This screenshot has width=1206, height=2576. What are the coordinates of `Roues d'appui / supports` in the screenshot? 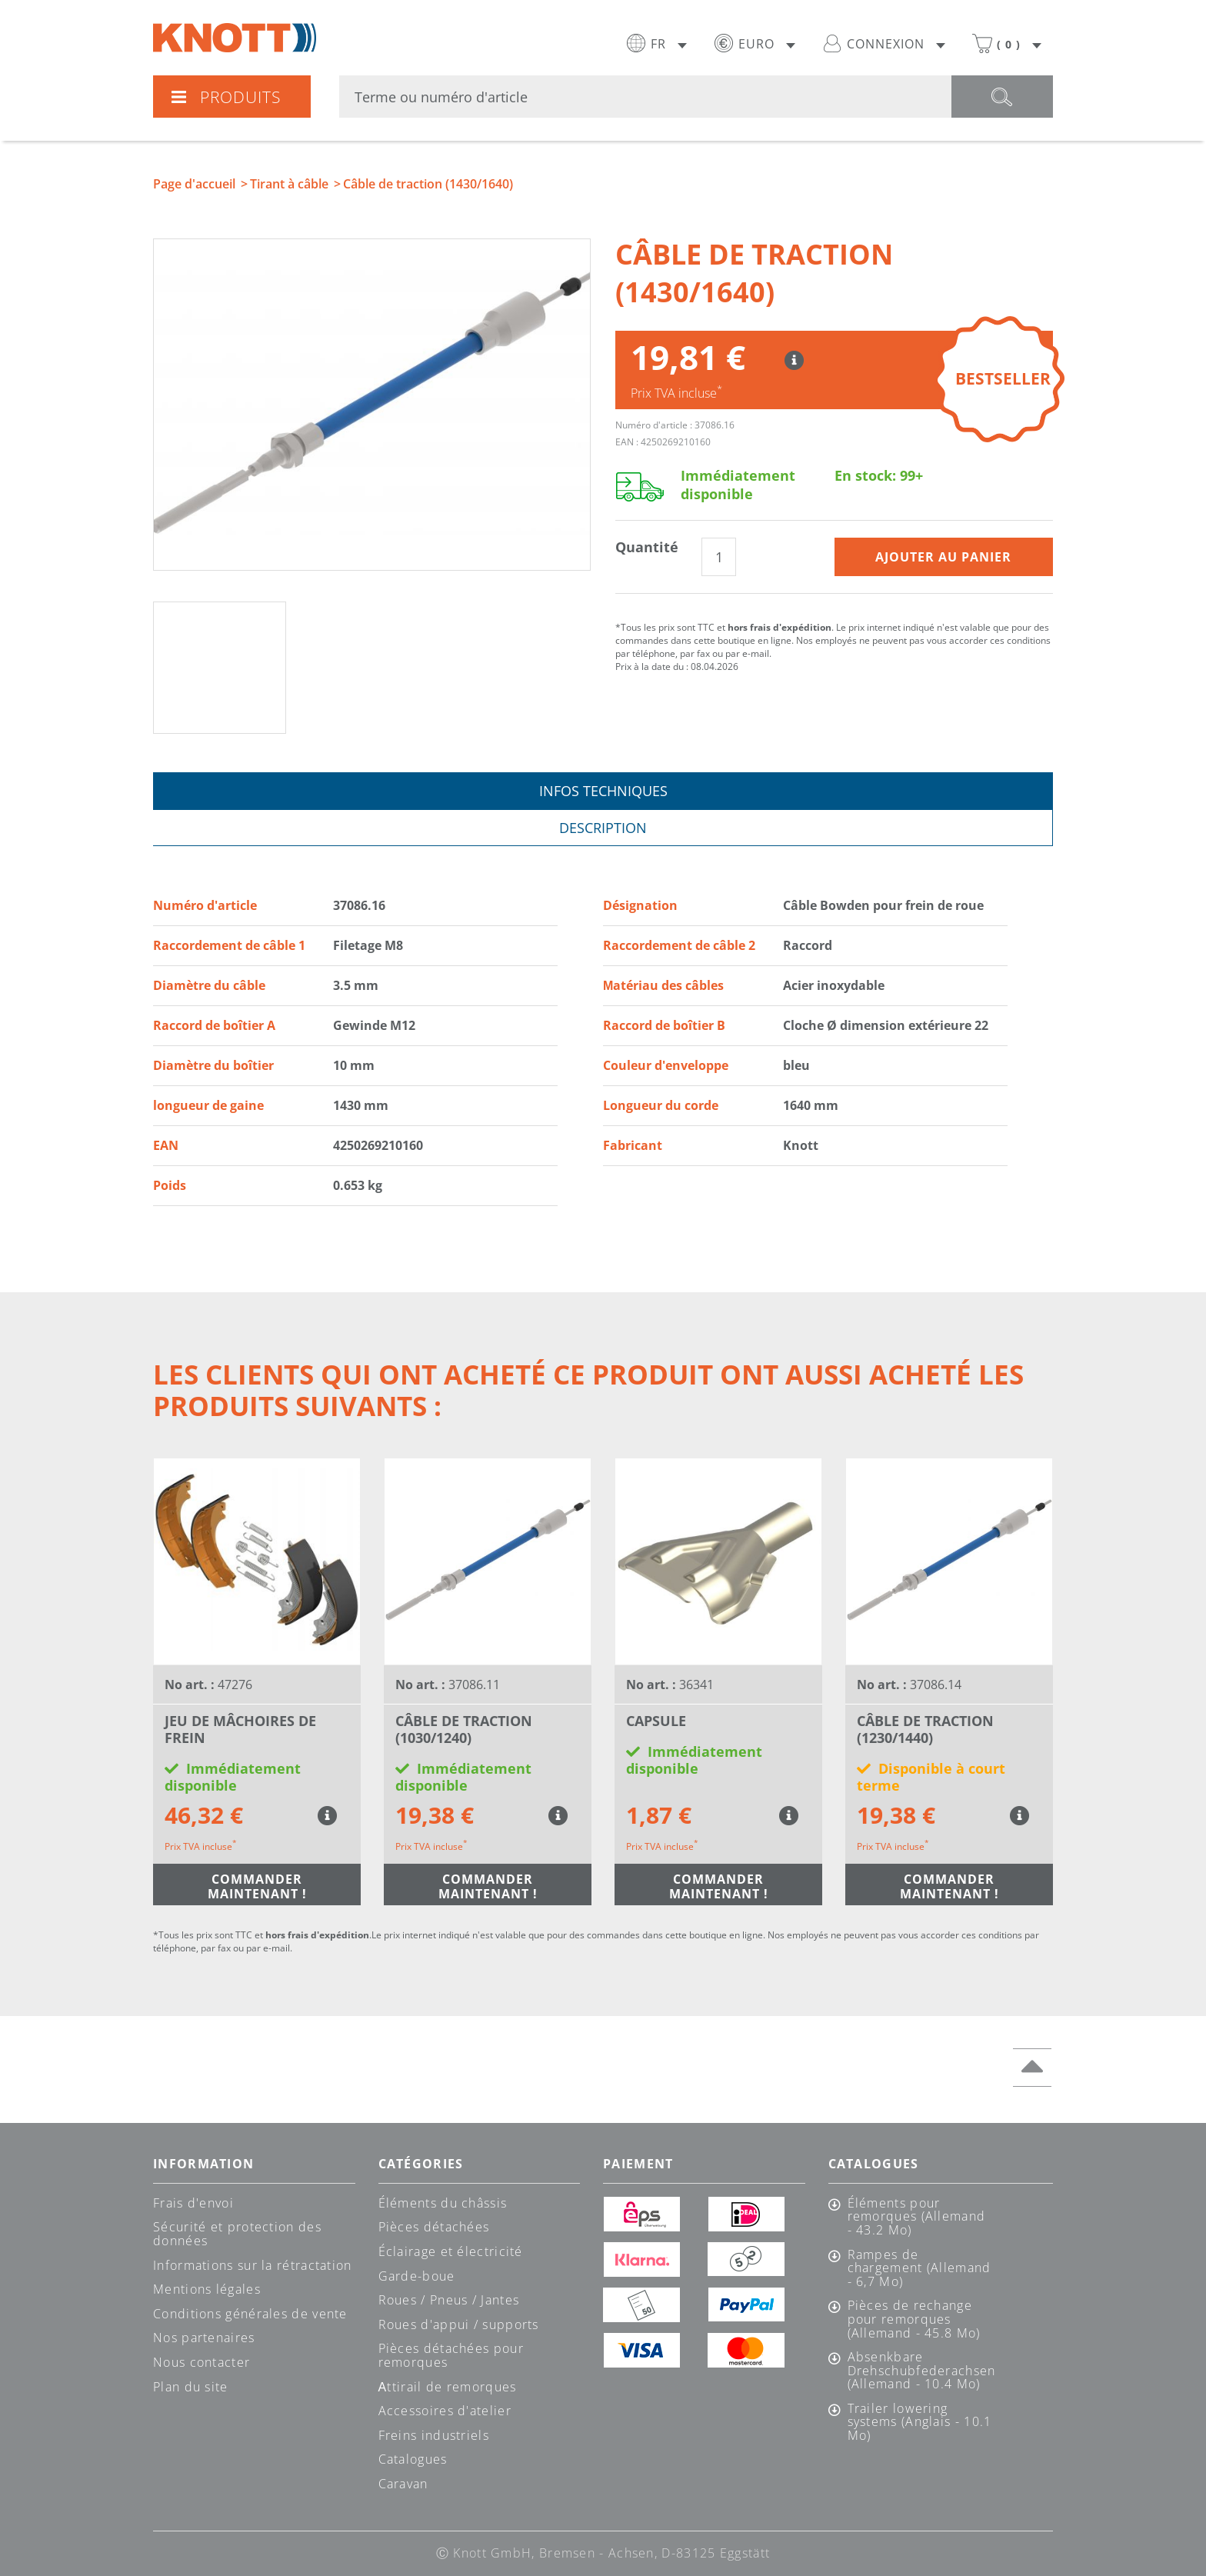 It's located at (458, 2324).